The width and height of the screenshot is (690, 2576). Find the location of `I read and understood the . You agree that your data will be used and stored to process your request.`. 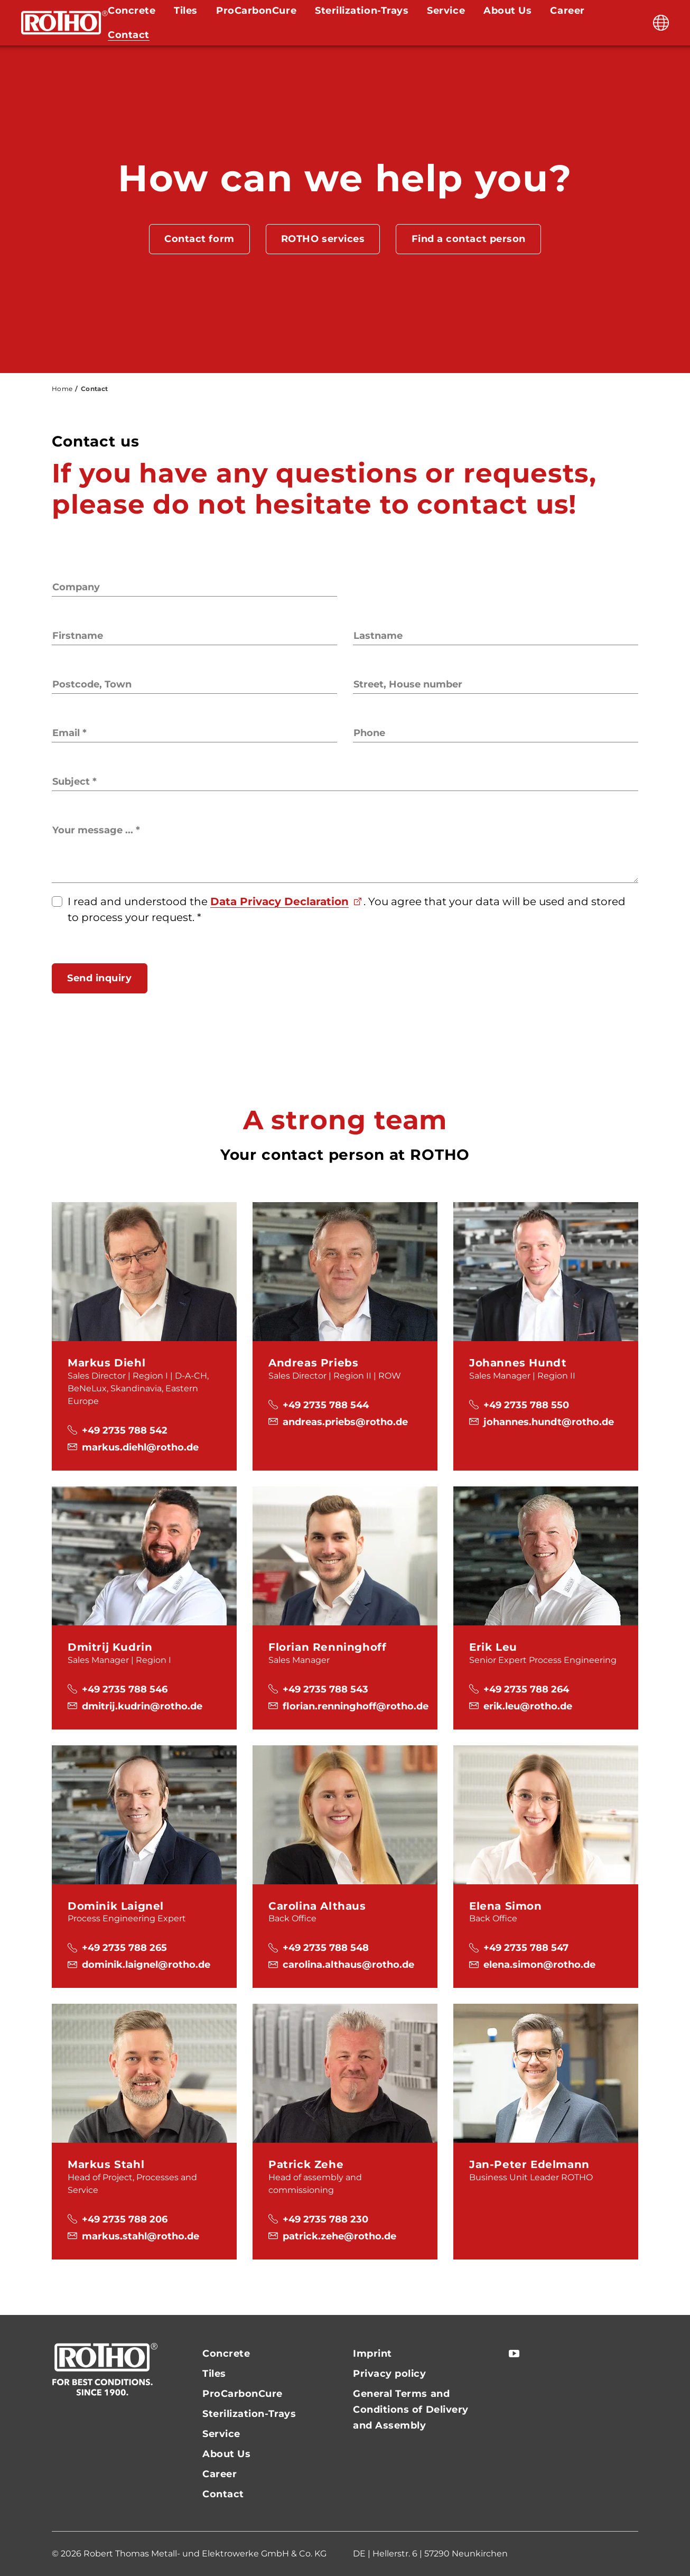

I read and understood the . You agree that your data will be used and stored to process your request. is located at coordinates (347, 909).